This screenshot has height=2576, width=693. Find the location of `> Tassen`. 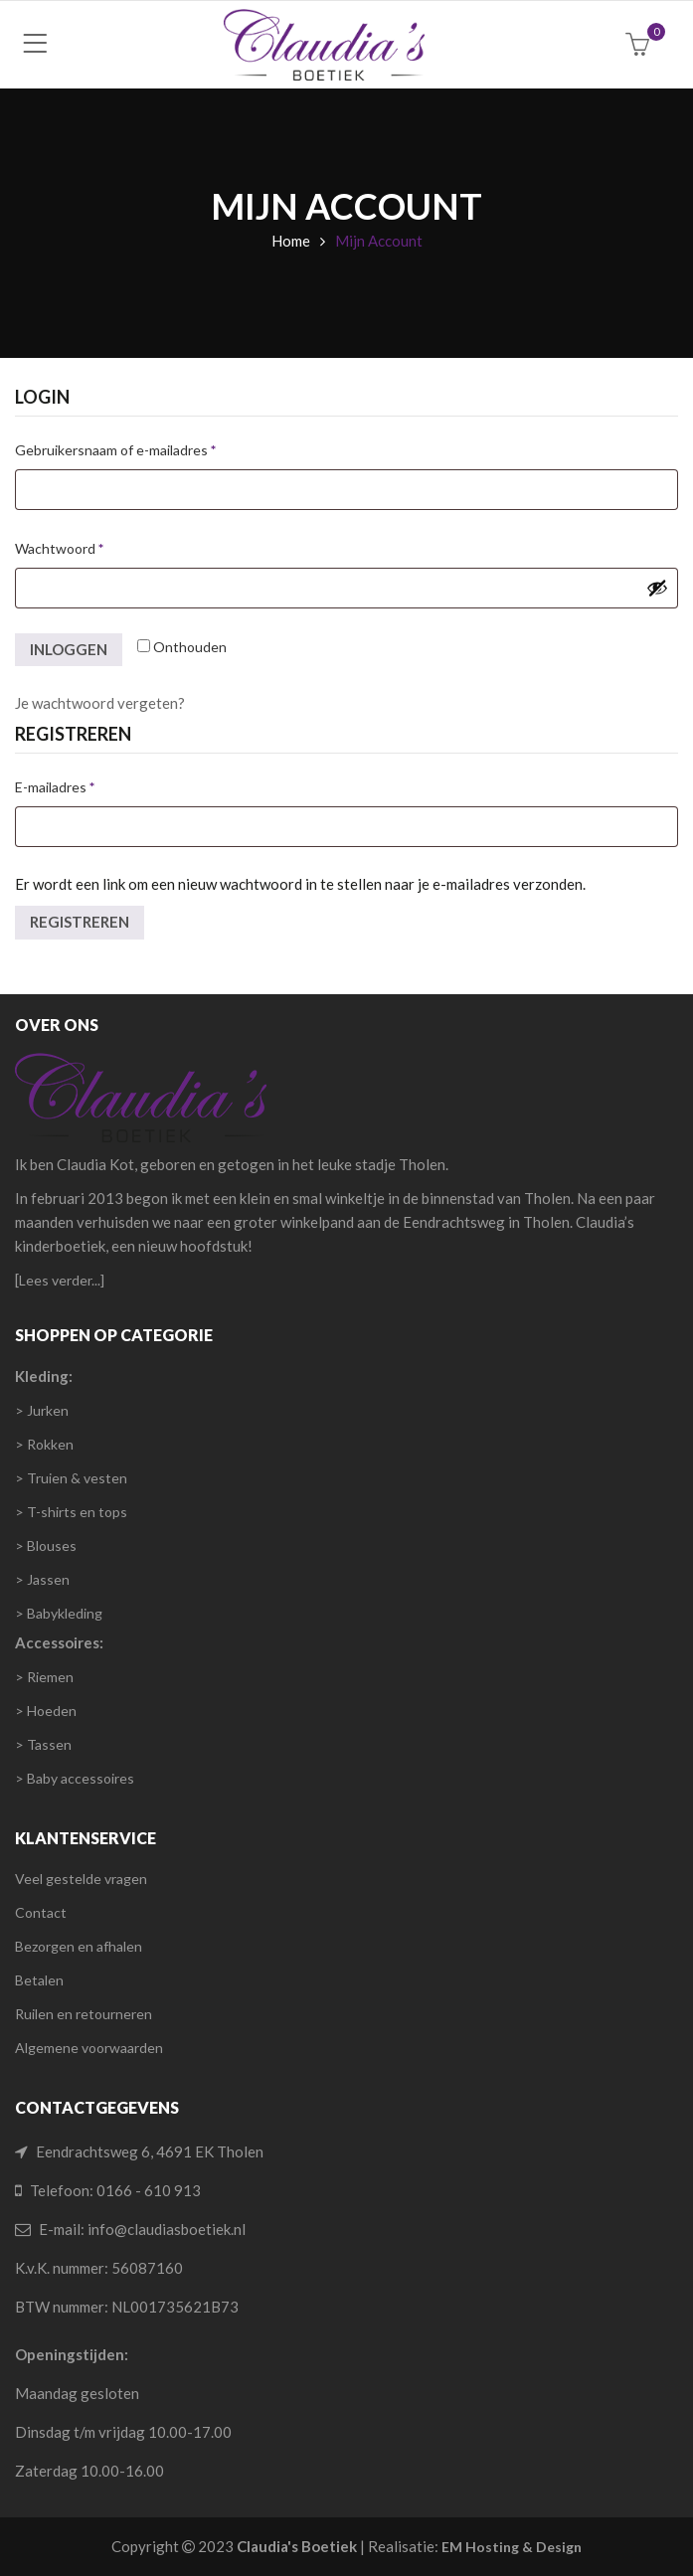

> Tassen is located at coordinates (43, 1744).